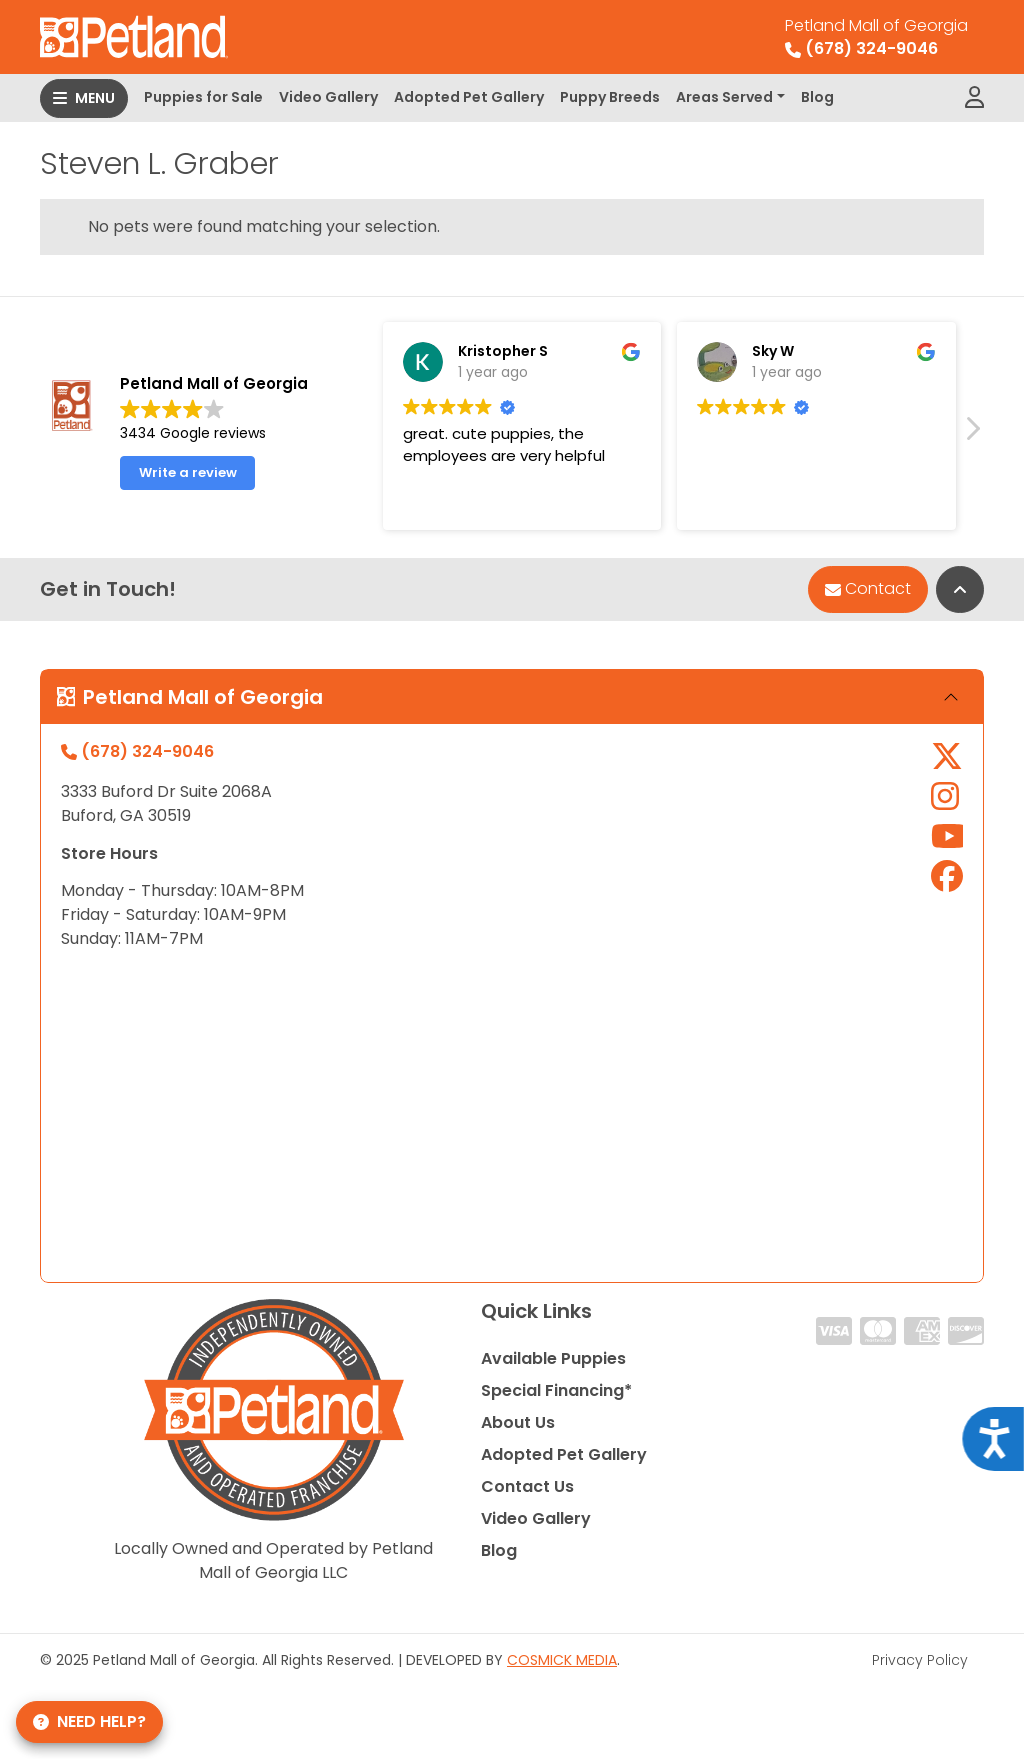 This screenshot has width=1024, height=1759. I want to click on Blog, so click(817, 97).